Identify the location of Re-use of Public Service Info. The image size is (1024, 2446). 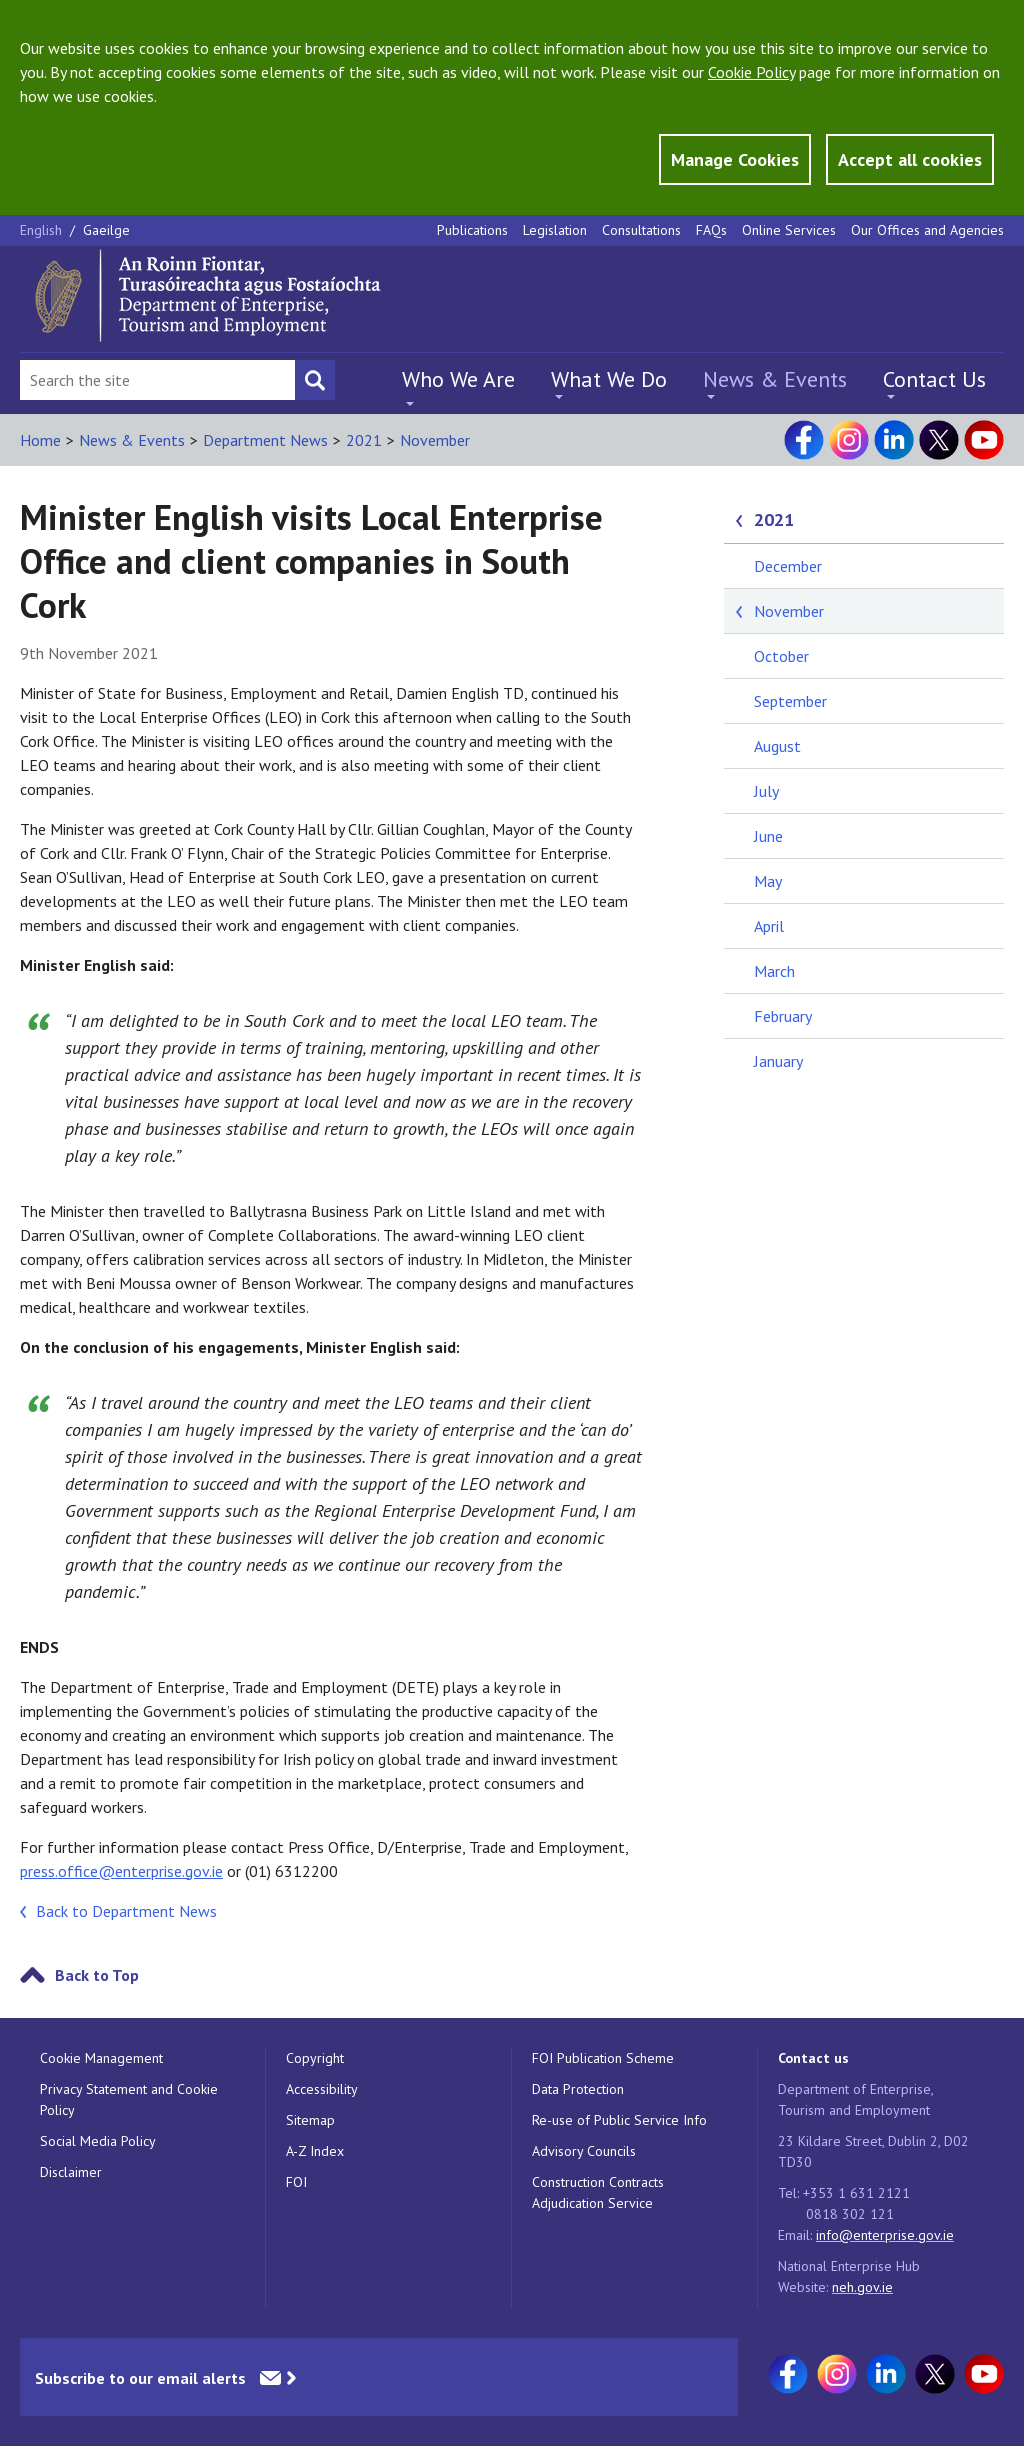
(619, 2120).